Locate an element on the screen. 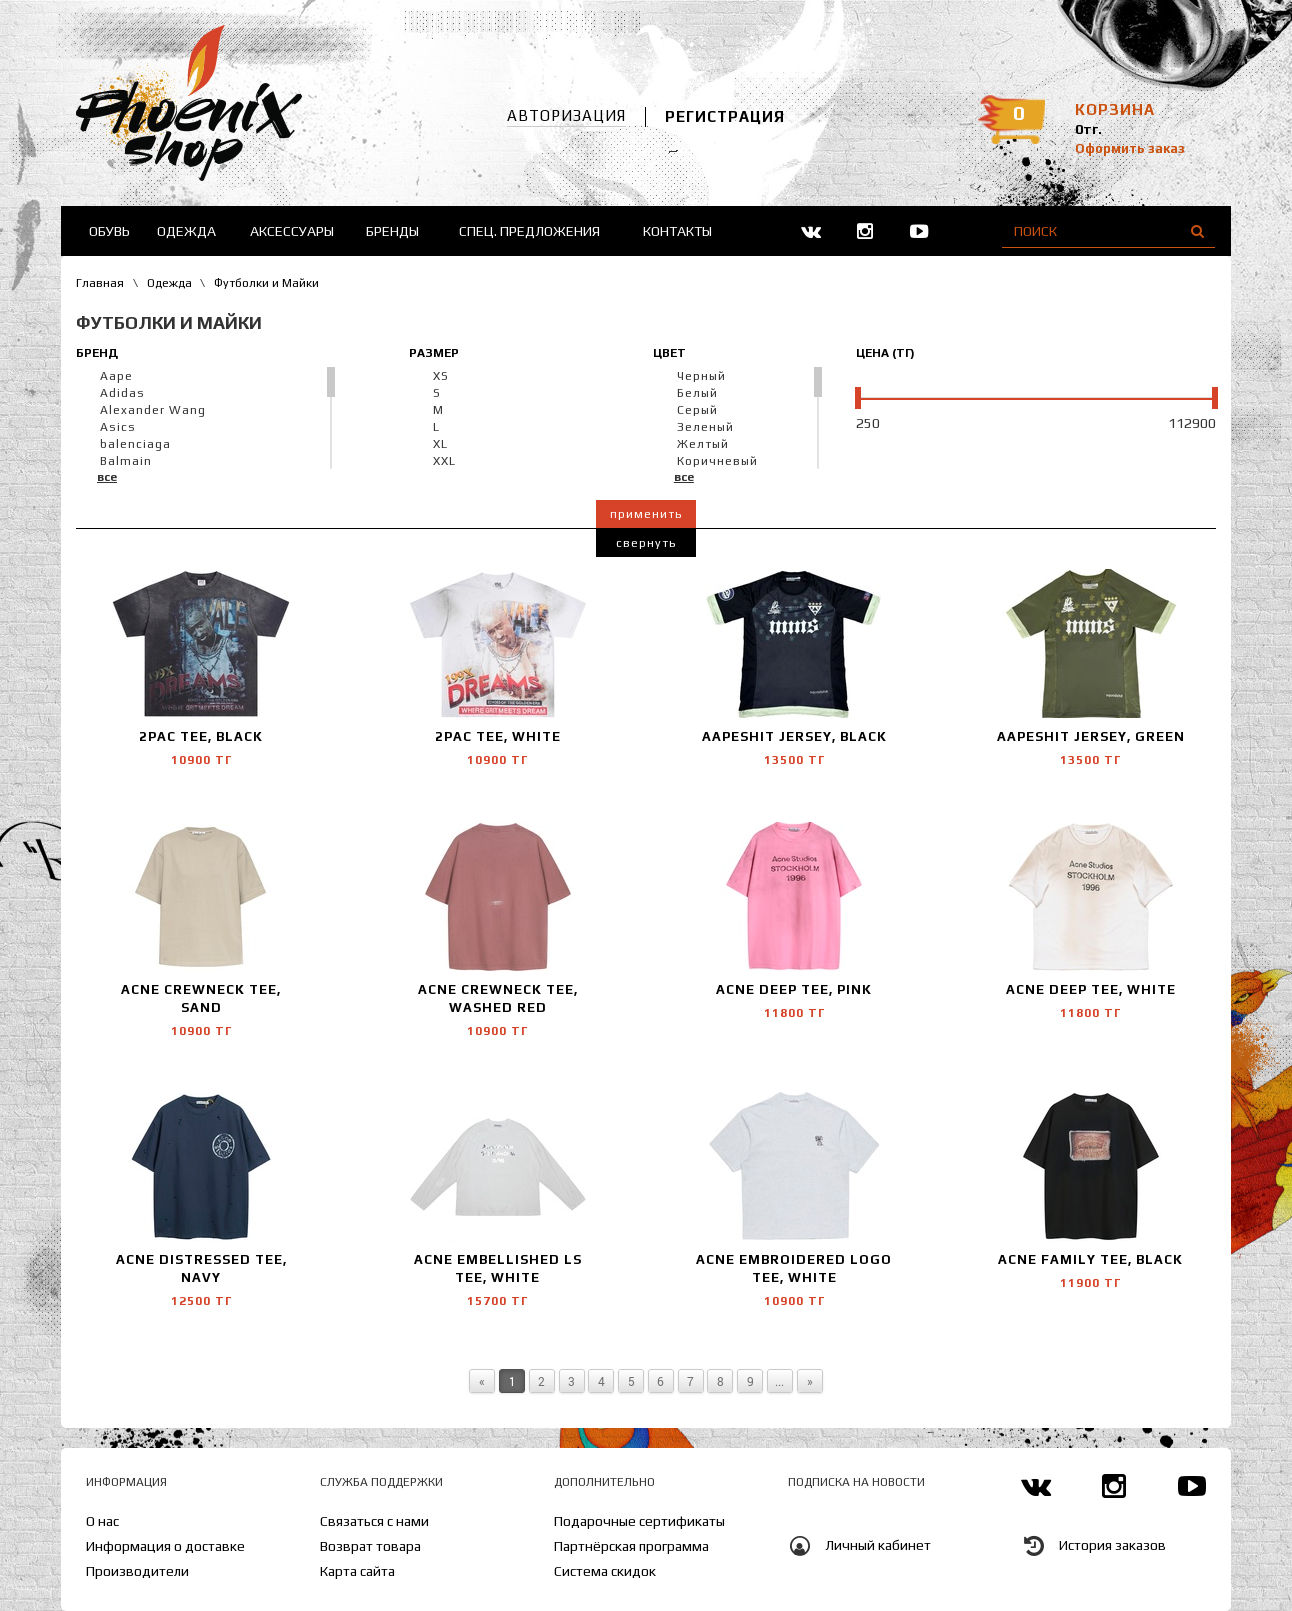  Обувь is located at coordinates (109, 231).